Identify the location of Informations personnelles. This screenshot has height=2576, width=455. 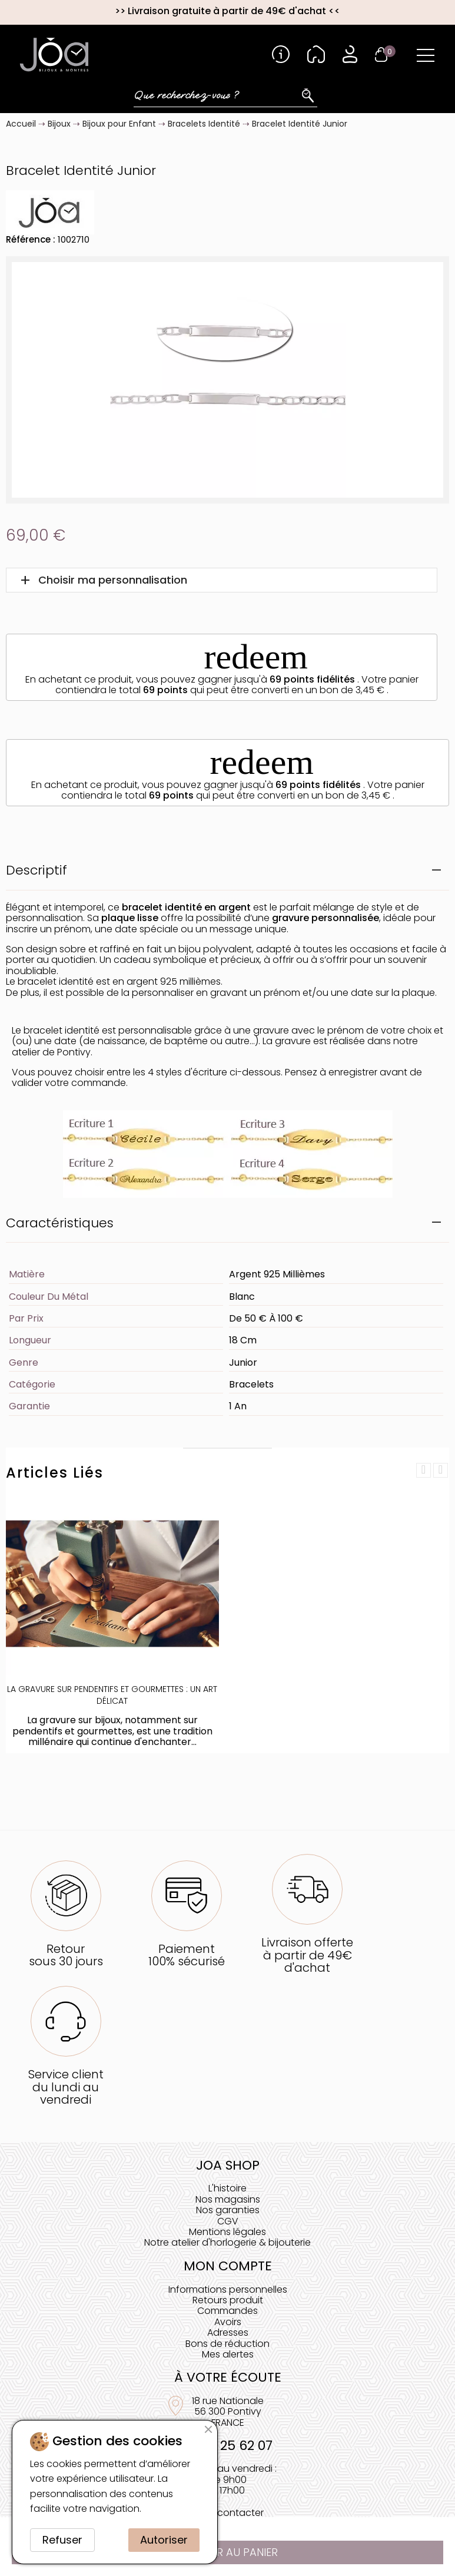
(227, 2289).